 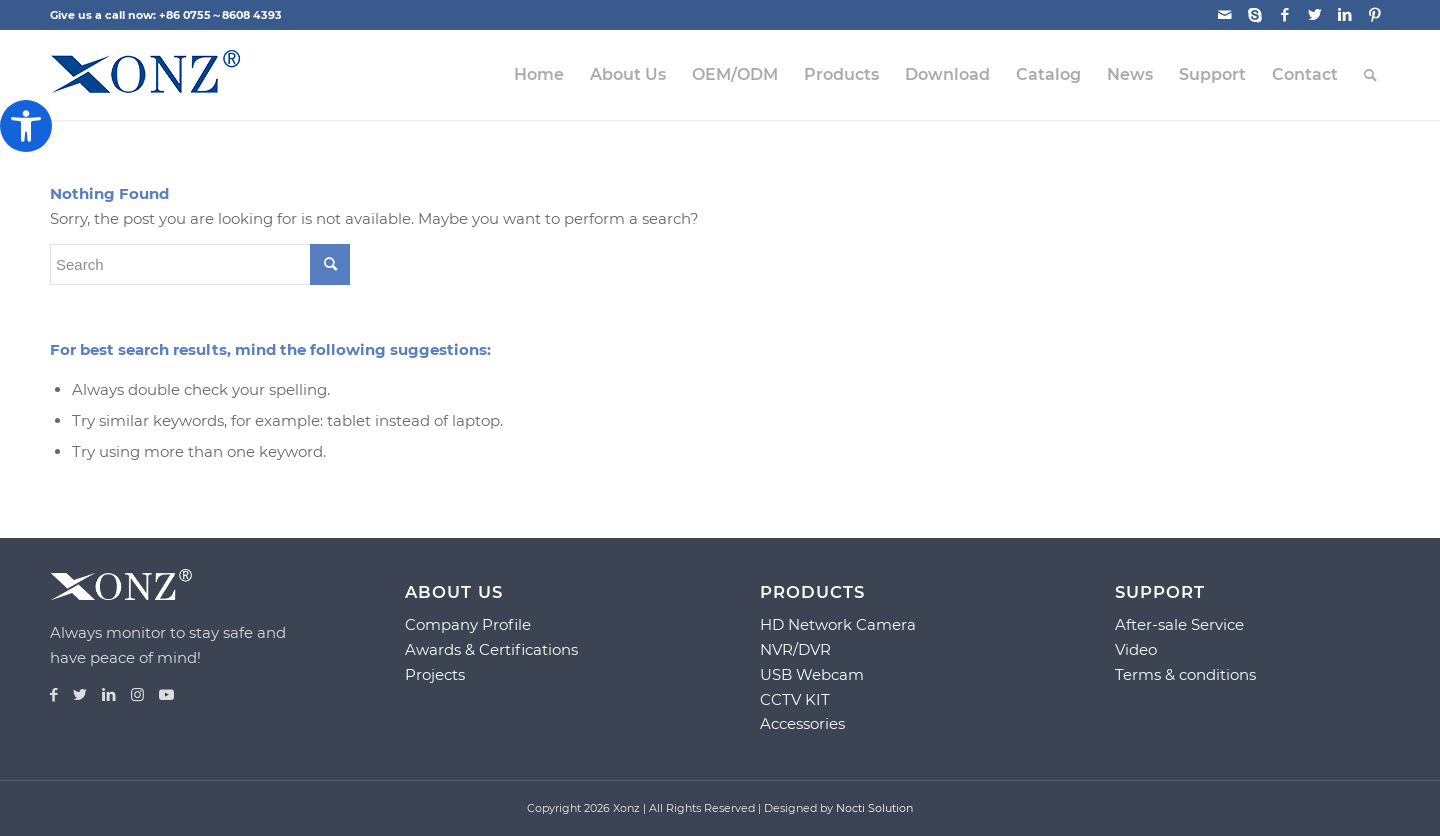 What do you see at coordinates (1370, 75) in the screenshot?
I see `[Search]` at bounding box center [1370, 75].